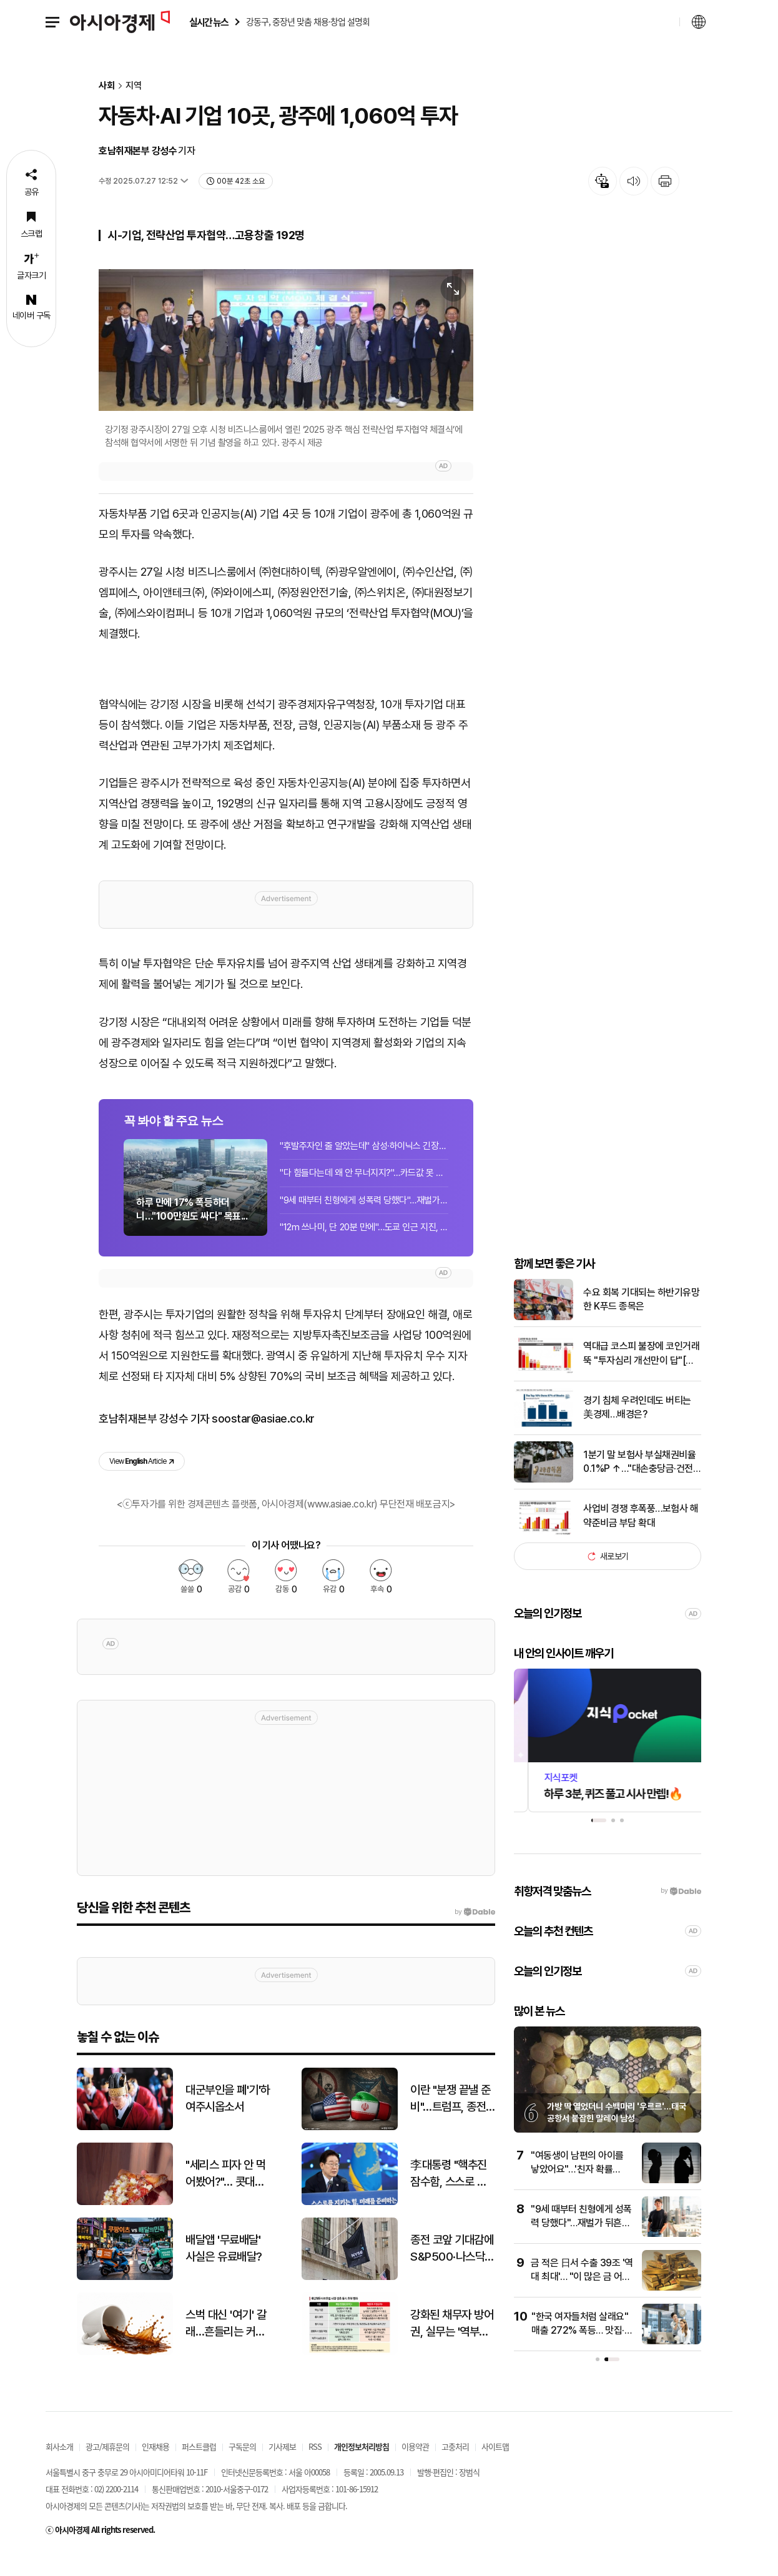 This screenshot has height=2576, width=778. I want to click on 李대통령 "핵추진 잠수함, 스스로 안보 책임지겠다는 의지의 상징", so click(451, 2195).